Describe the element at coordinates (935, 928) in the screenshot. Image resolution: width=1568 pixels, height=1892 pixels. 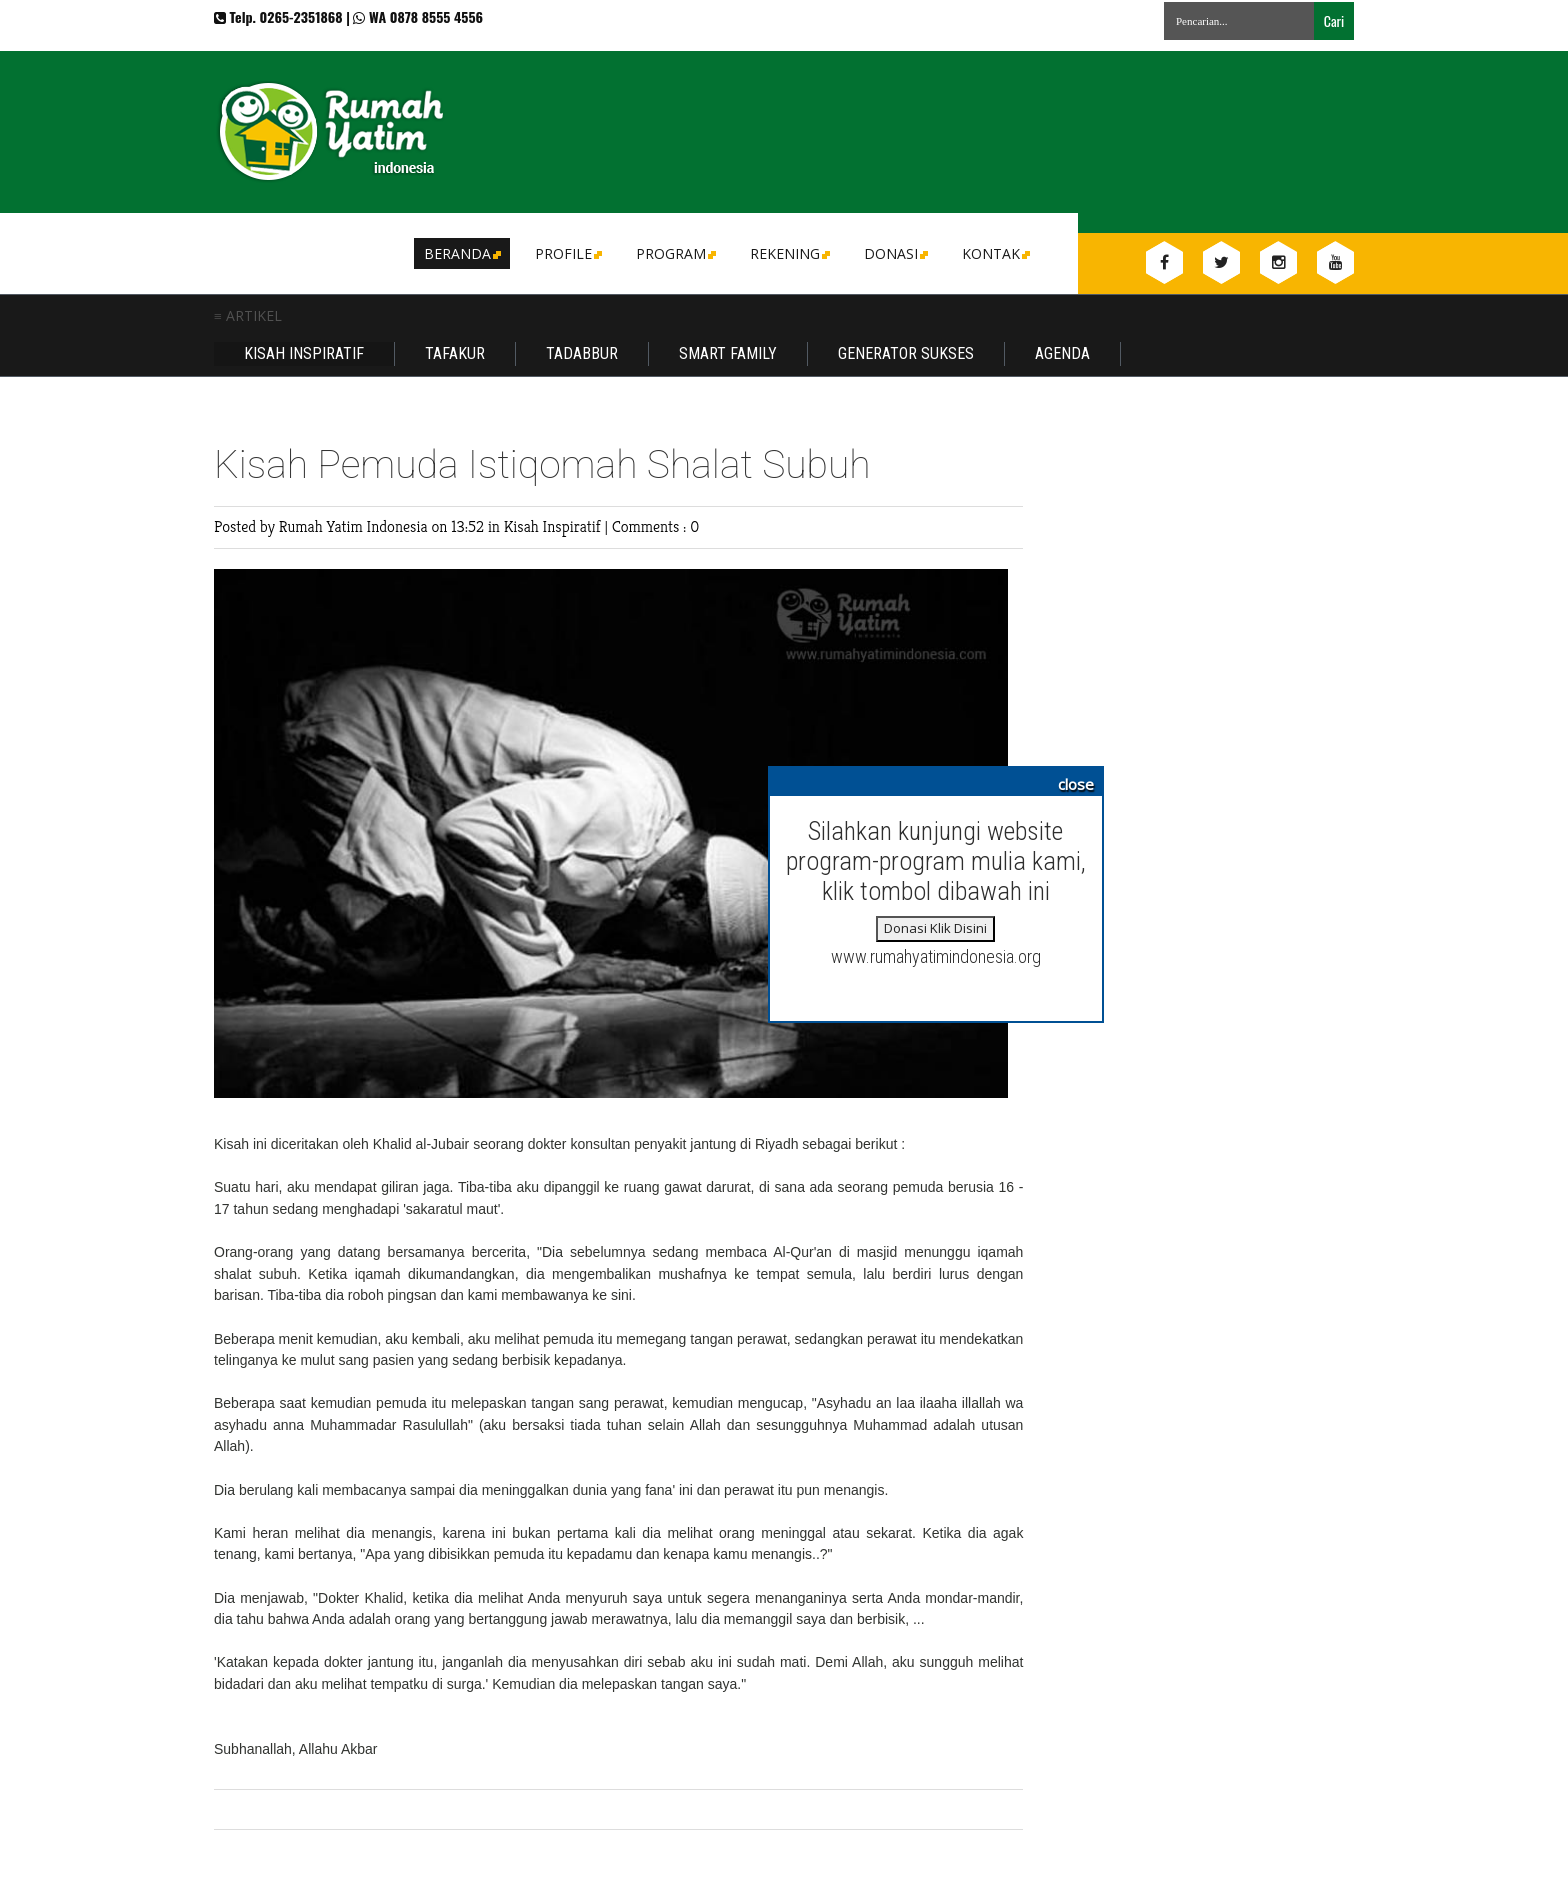
I see `Donasi Klik Disini` at that location.